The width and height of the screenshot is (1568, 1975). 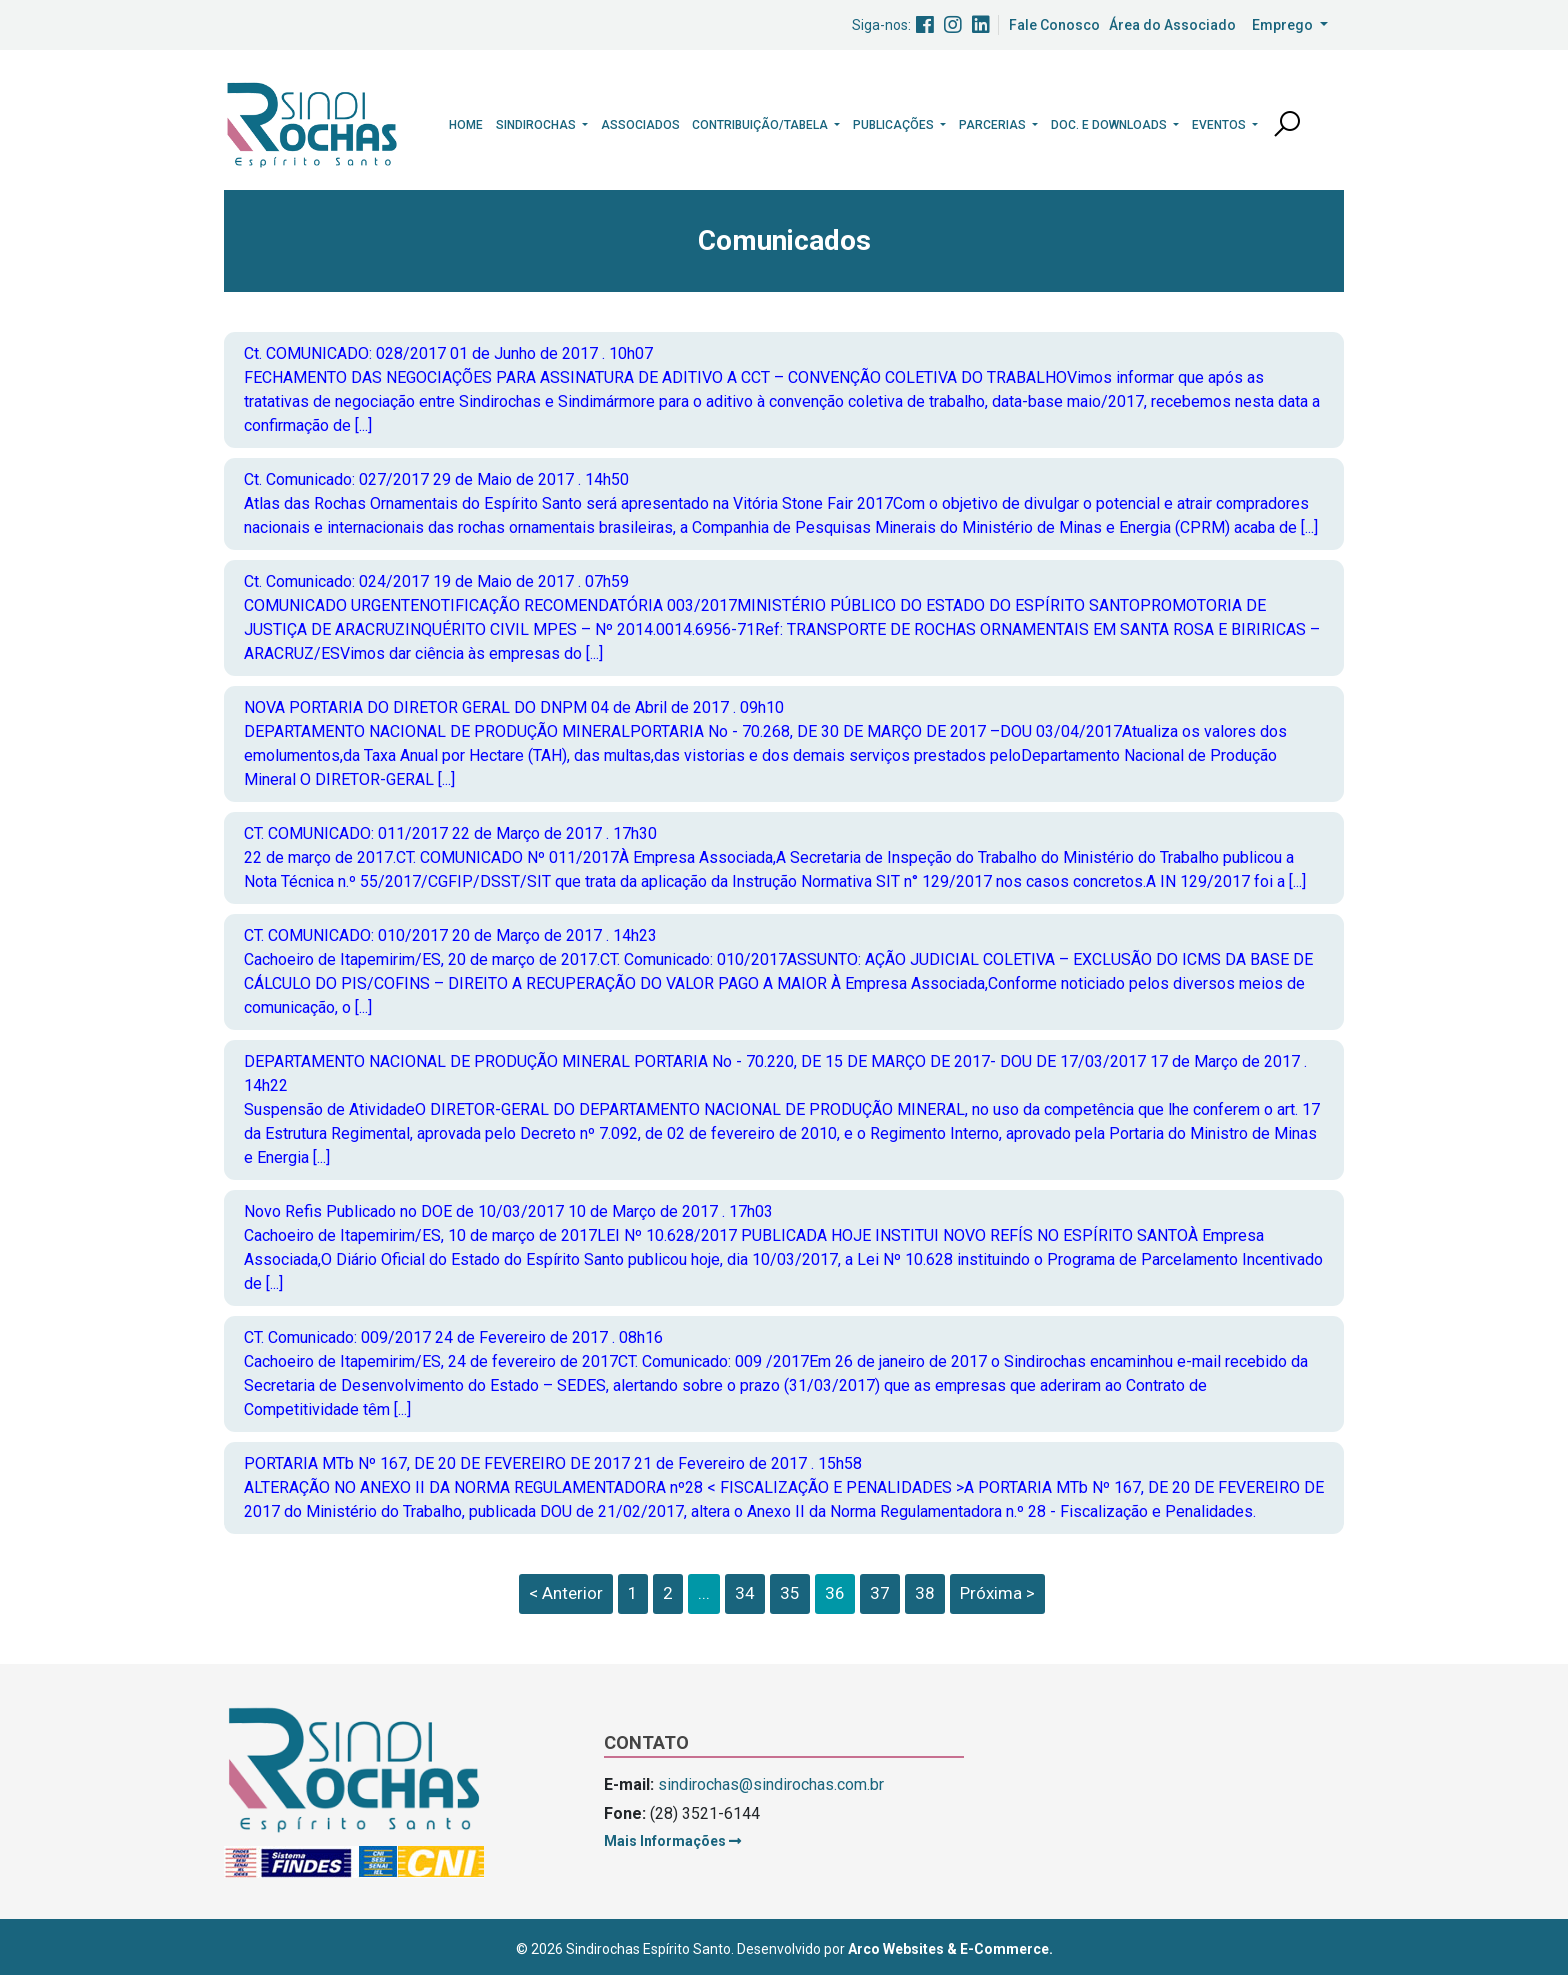 I want to click on < Anterior, so click(x=566, y=1593).